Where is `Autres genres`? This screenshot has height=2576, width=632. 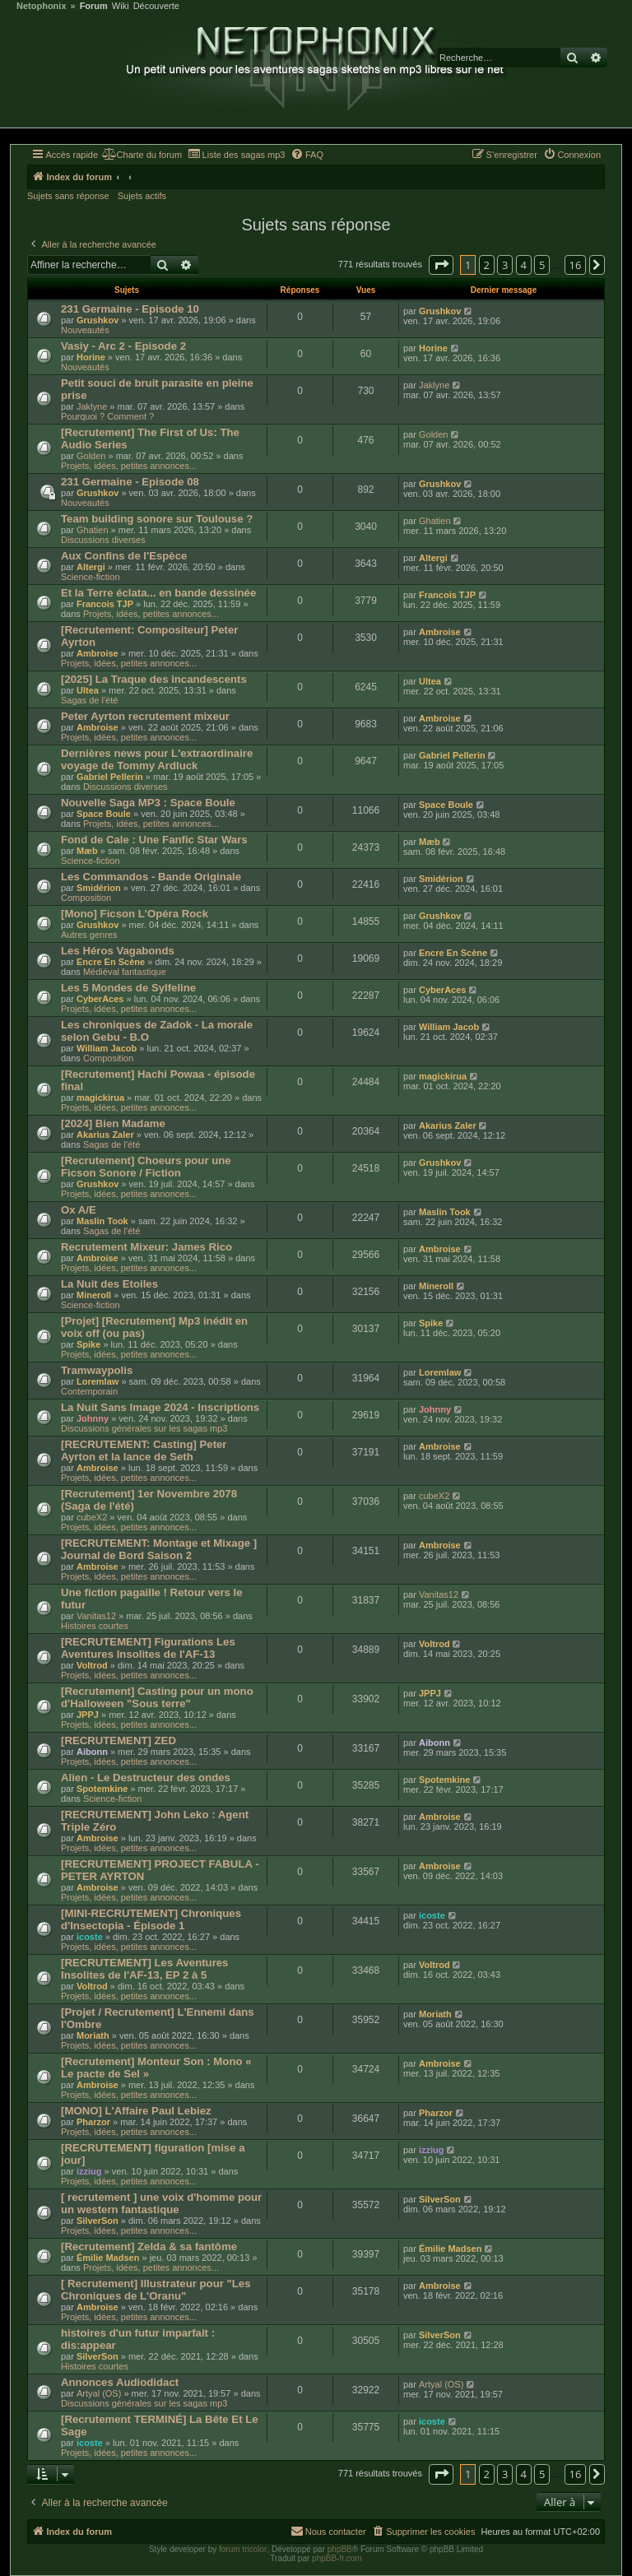 Autres genres is located at coordinates (89, 935).